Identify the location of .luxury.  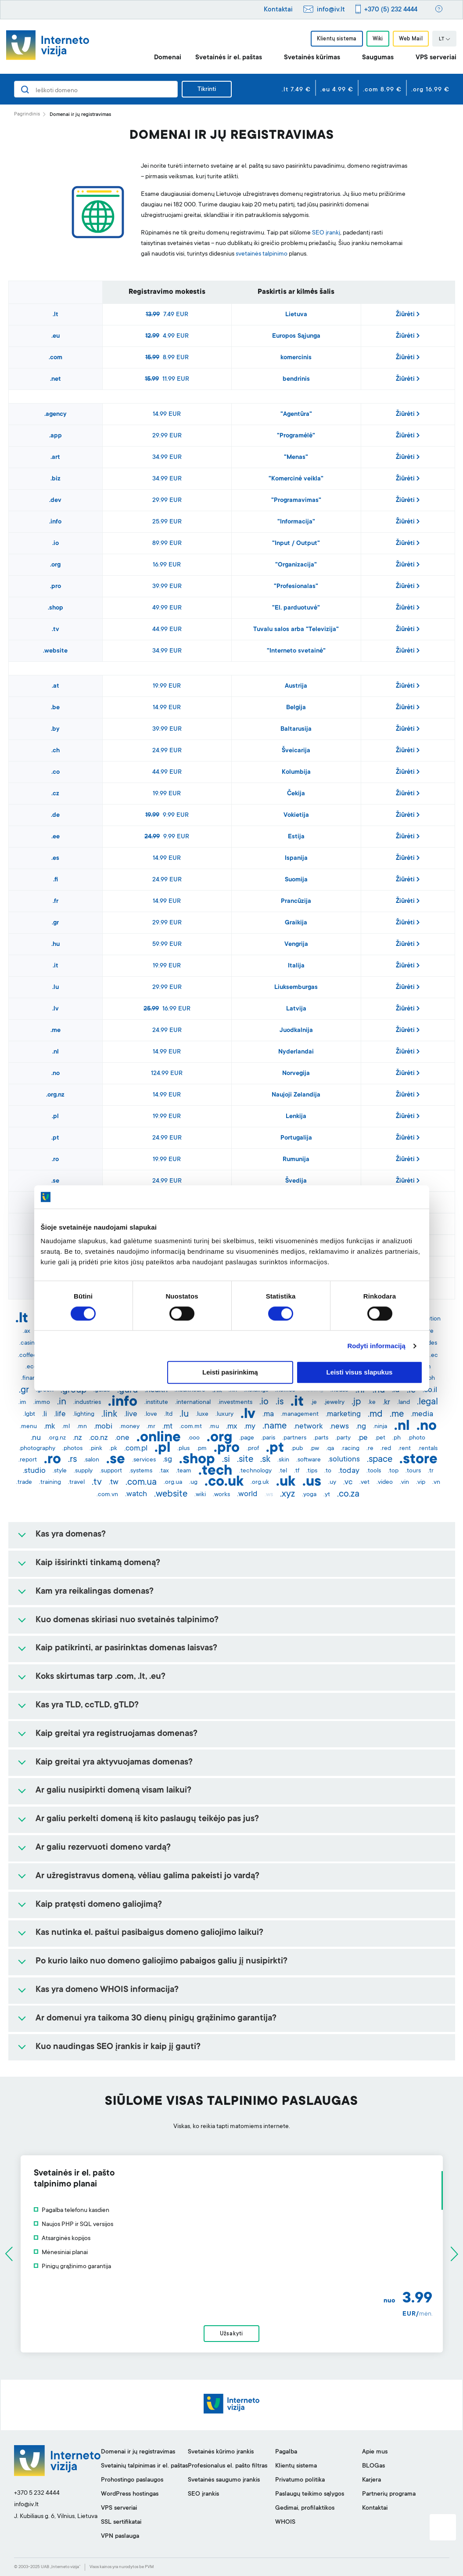
(224, 1414).